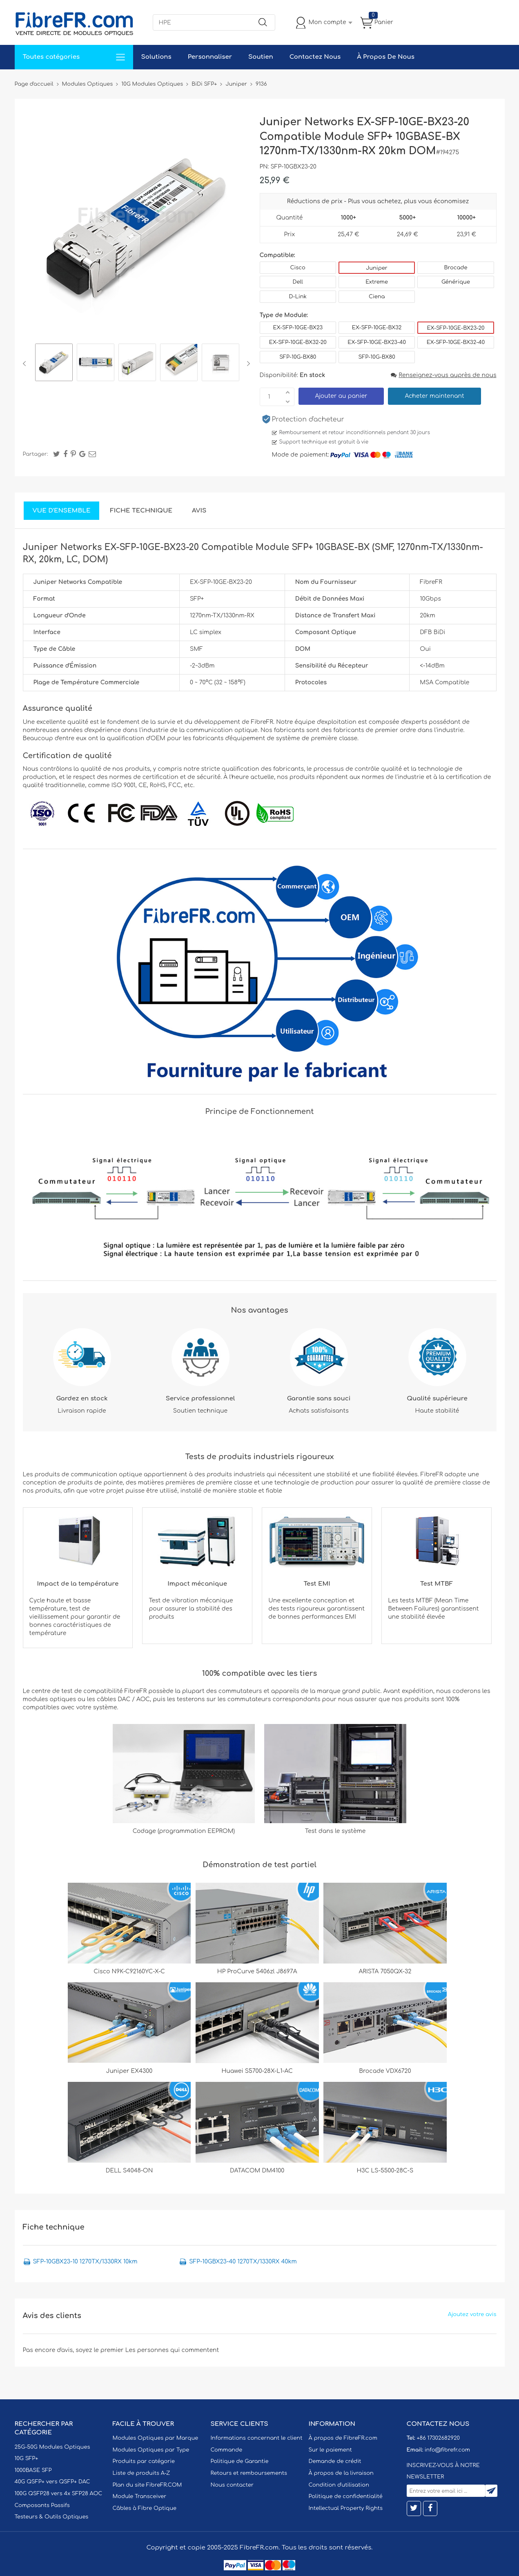 Image resolution: width=519 pixels, height=2576 pixels. Describe the element at coordinates (140, 2496) in the screenshot. I see `Module Transceiver` at that location.